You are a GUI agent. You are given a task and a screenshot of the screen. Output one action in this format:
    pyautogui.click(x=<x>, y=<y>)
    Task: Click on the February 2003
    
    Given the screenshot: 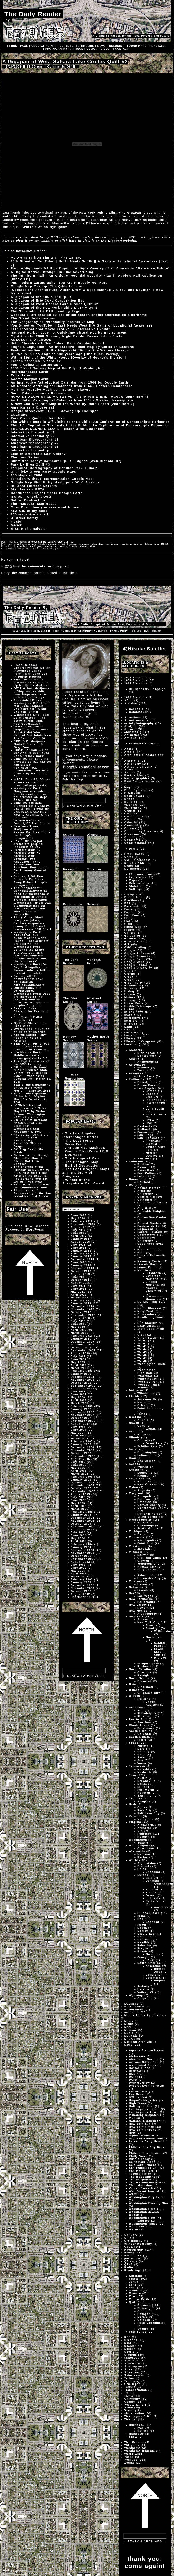 What is the action you would take?
    pyautogui.click(x=82, y=1579)
    